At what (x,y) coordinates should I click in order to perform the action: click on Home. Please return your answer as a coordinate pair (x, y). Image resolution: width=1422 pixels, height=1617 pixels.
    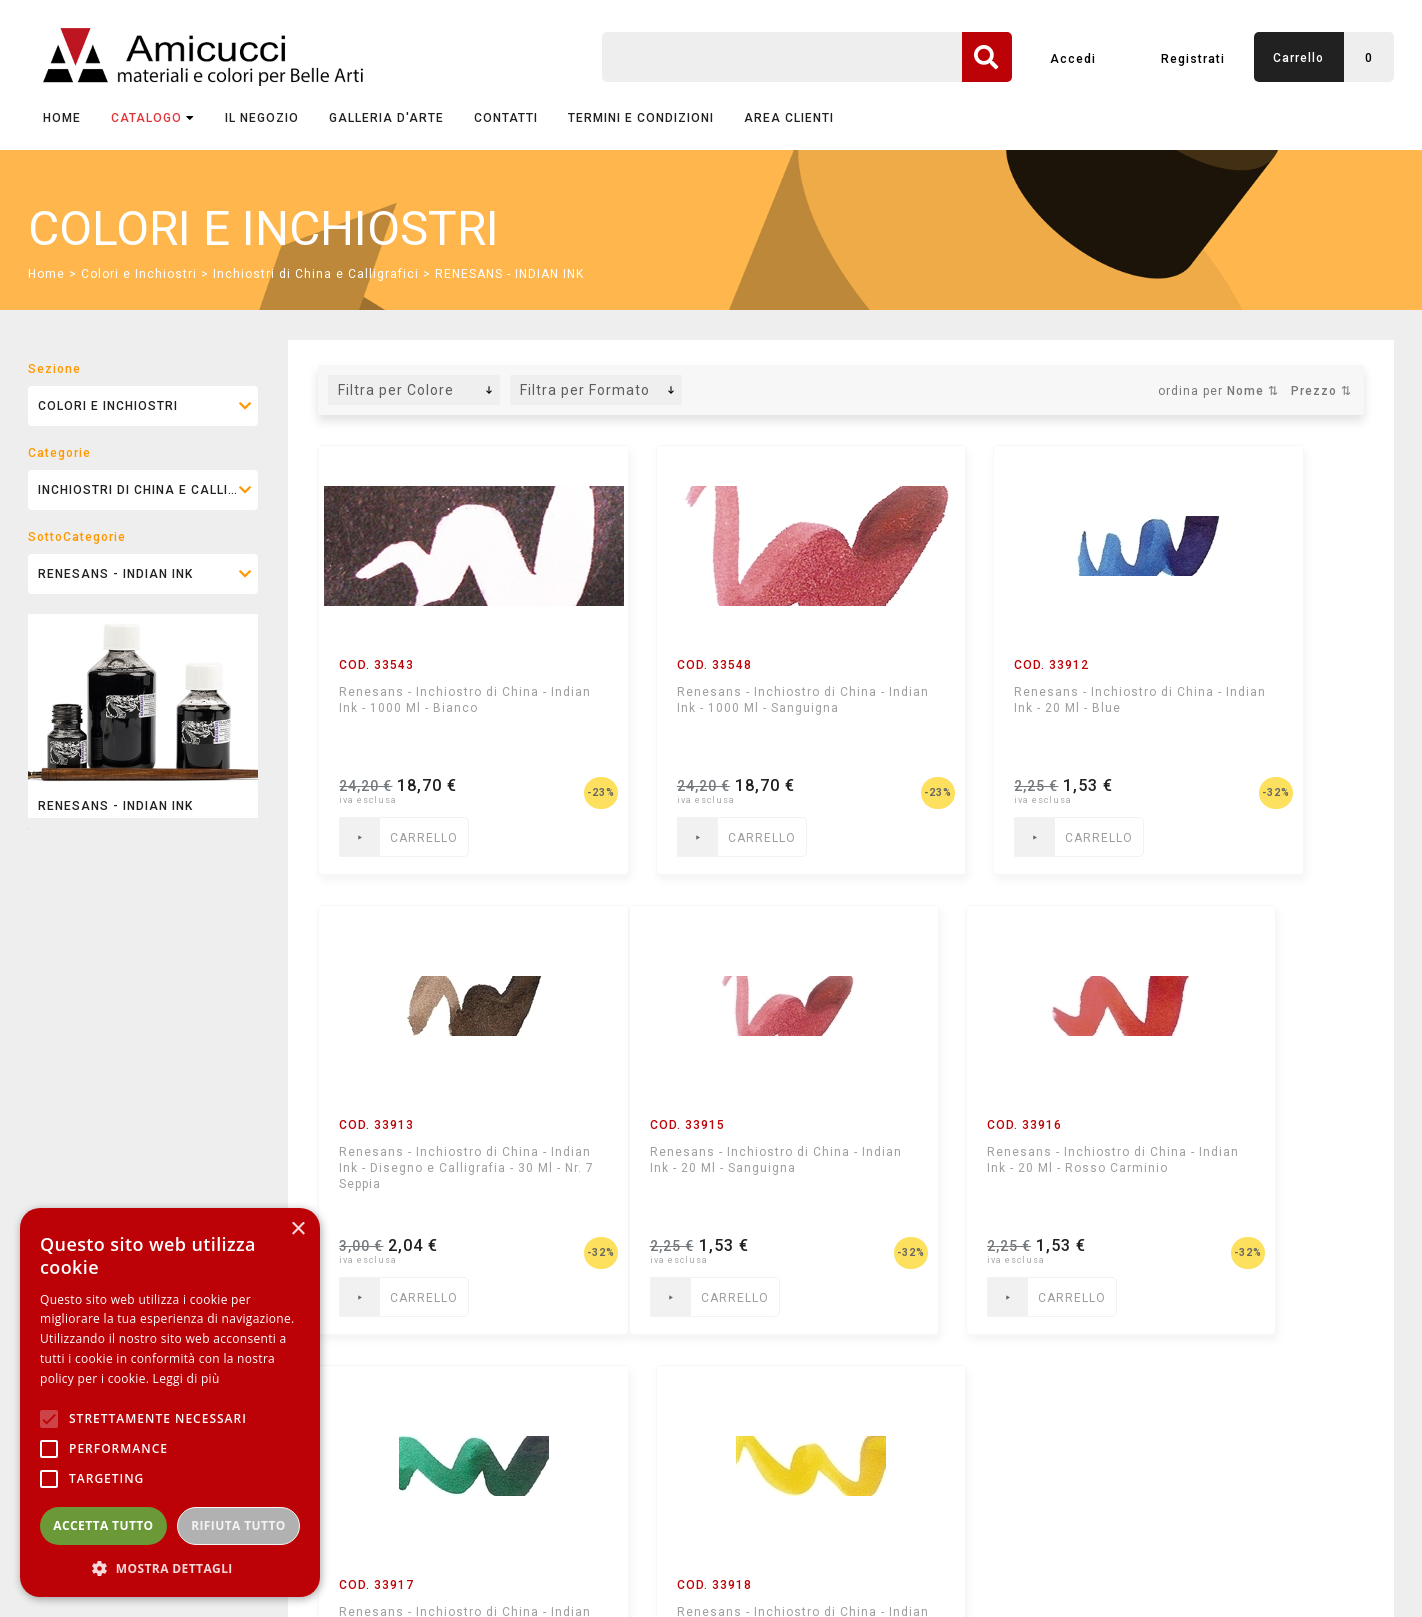
    Looking at the image, I should click on (62, 118).